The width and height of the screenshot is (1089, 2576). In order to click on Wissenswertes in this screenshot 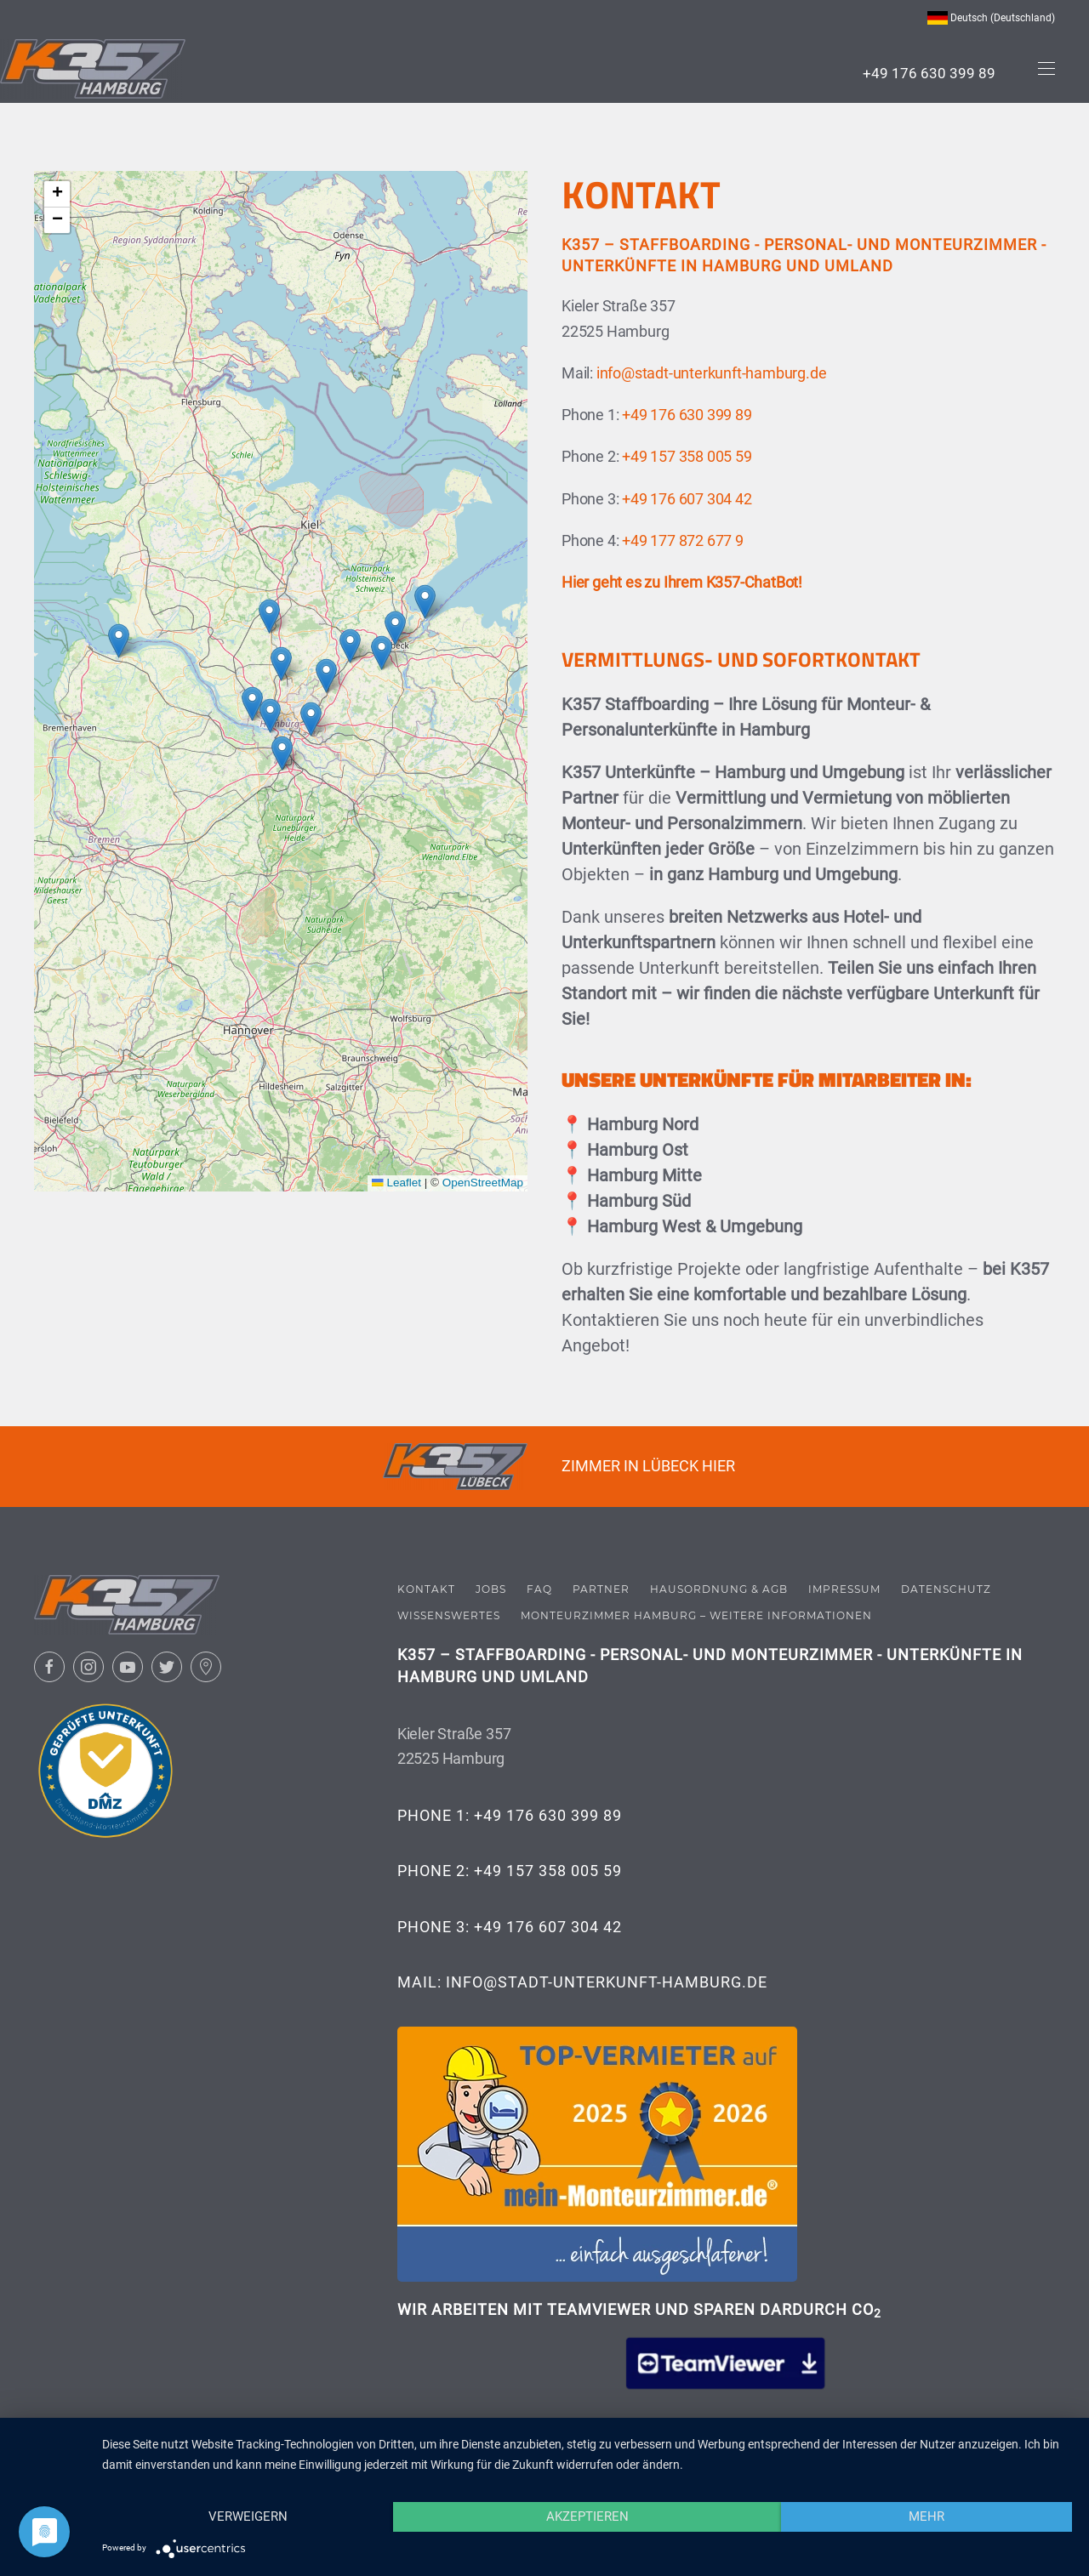, I will do `click(448, 1610)`.